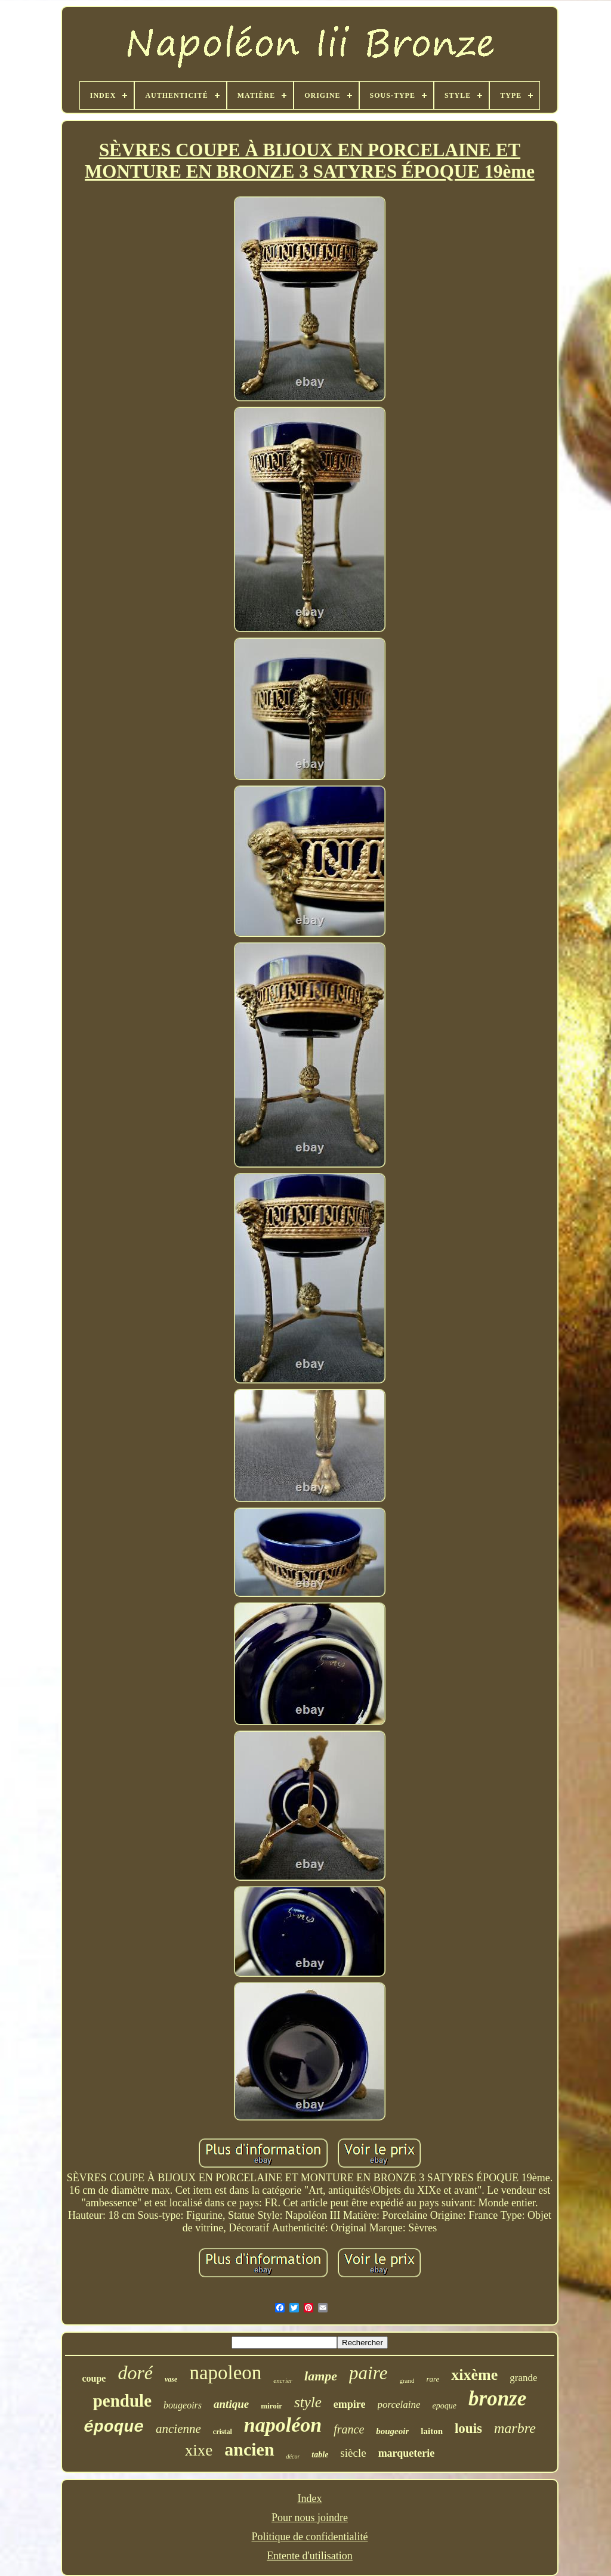 The image size is (611, 2576). I want to click on Politique de confidentialité, so click(310, 2537).